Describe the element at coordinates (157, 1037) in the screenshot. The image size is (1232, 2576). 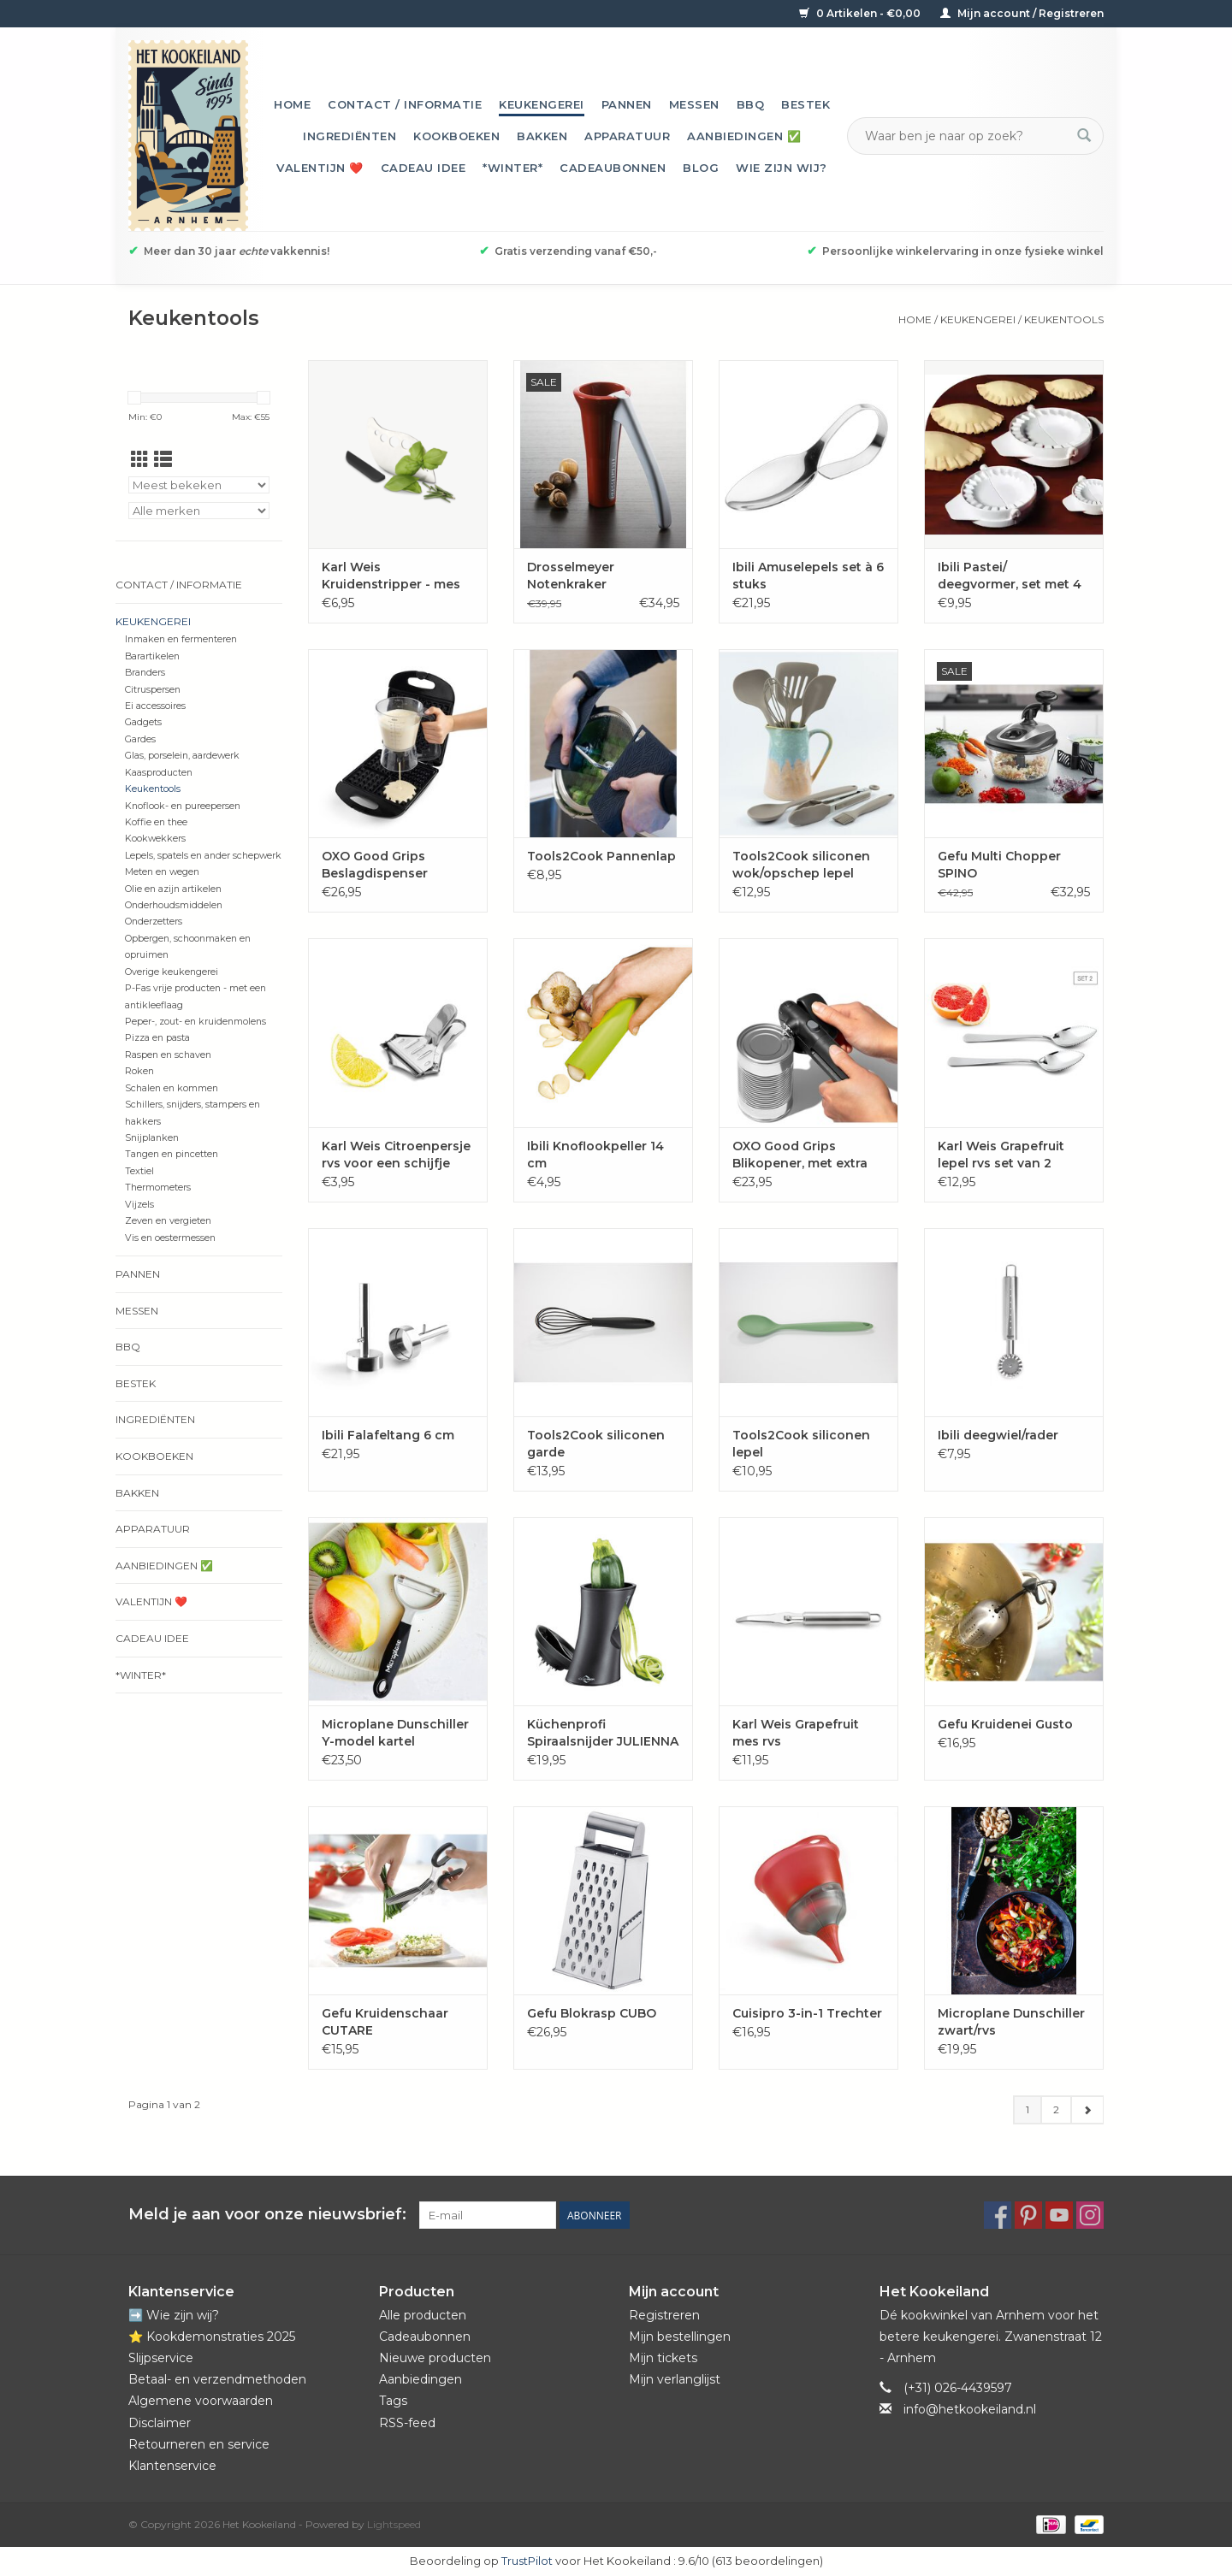
I see `Pizza en pasta` at that location.